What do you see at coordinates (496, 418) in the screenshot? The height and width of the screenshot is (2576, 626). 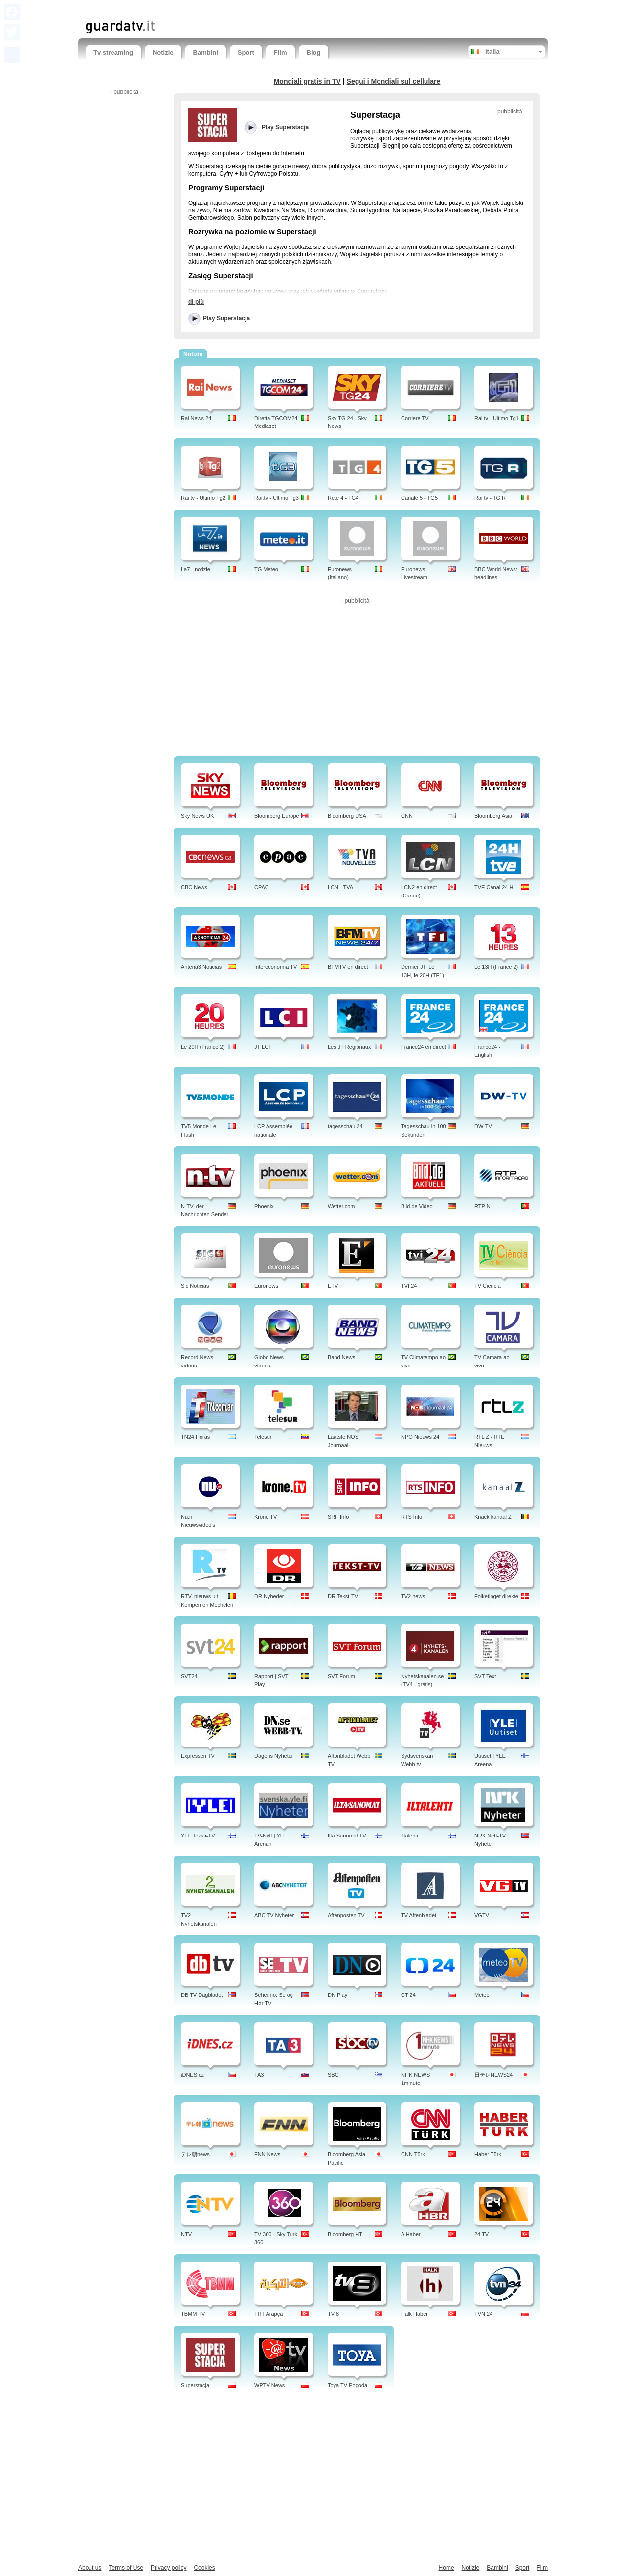 I see `Rai tv - Ultimo Tg1` at bounding box center [496, 418].